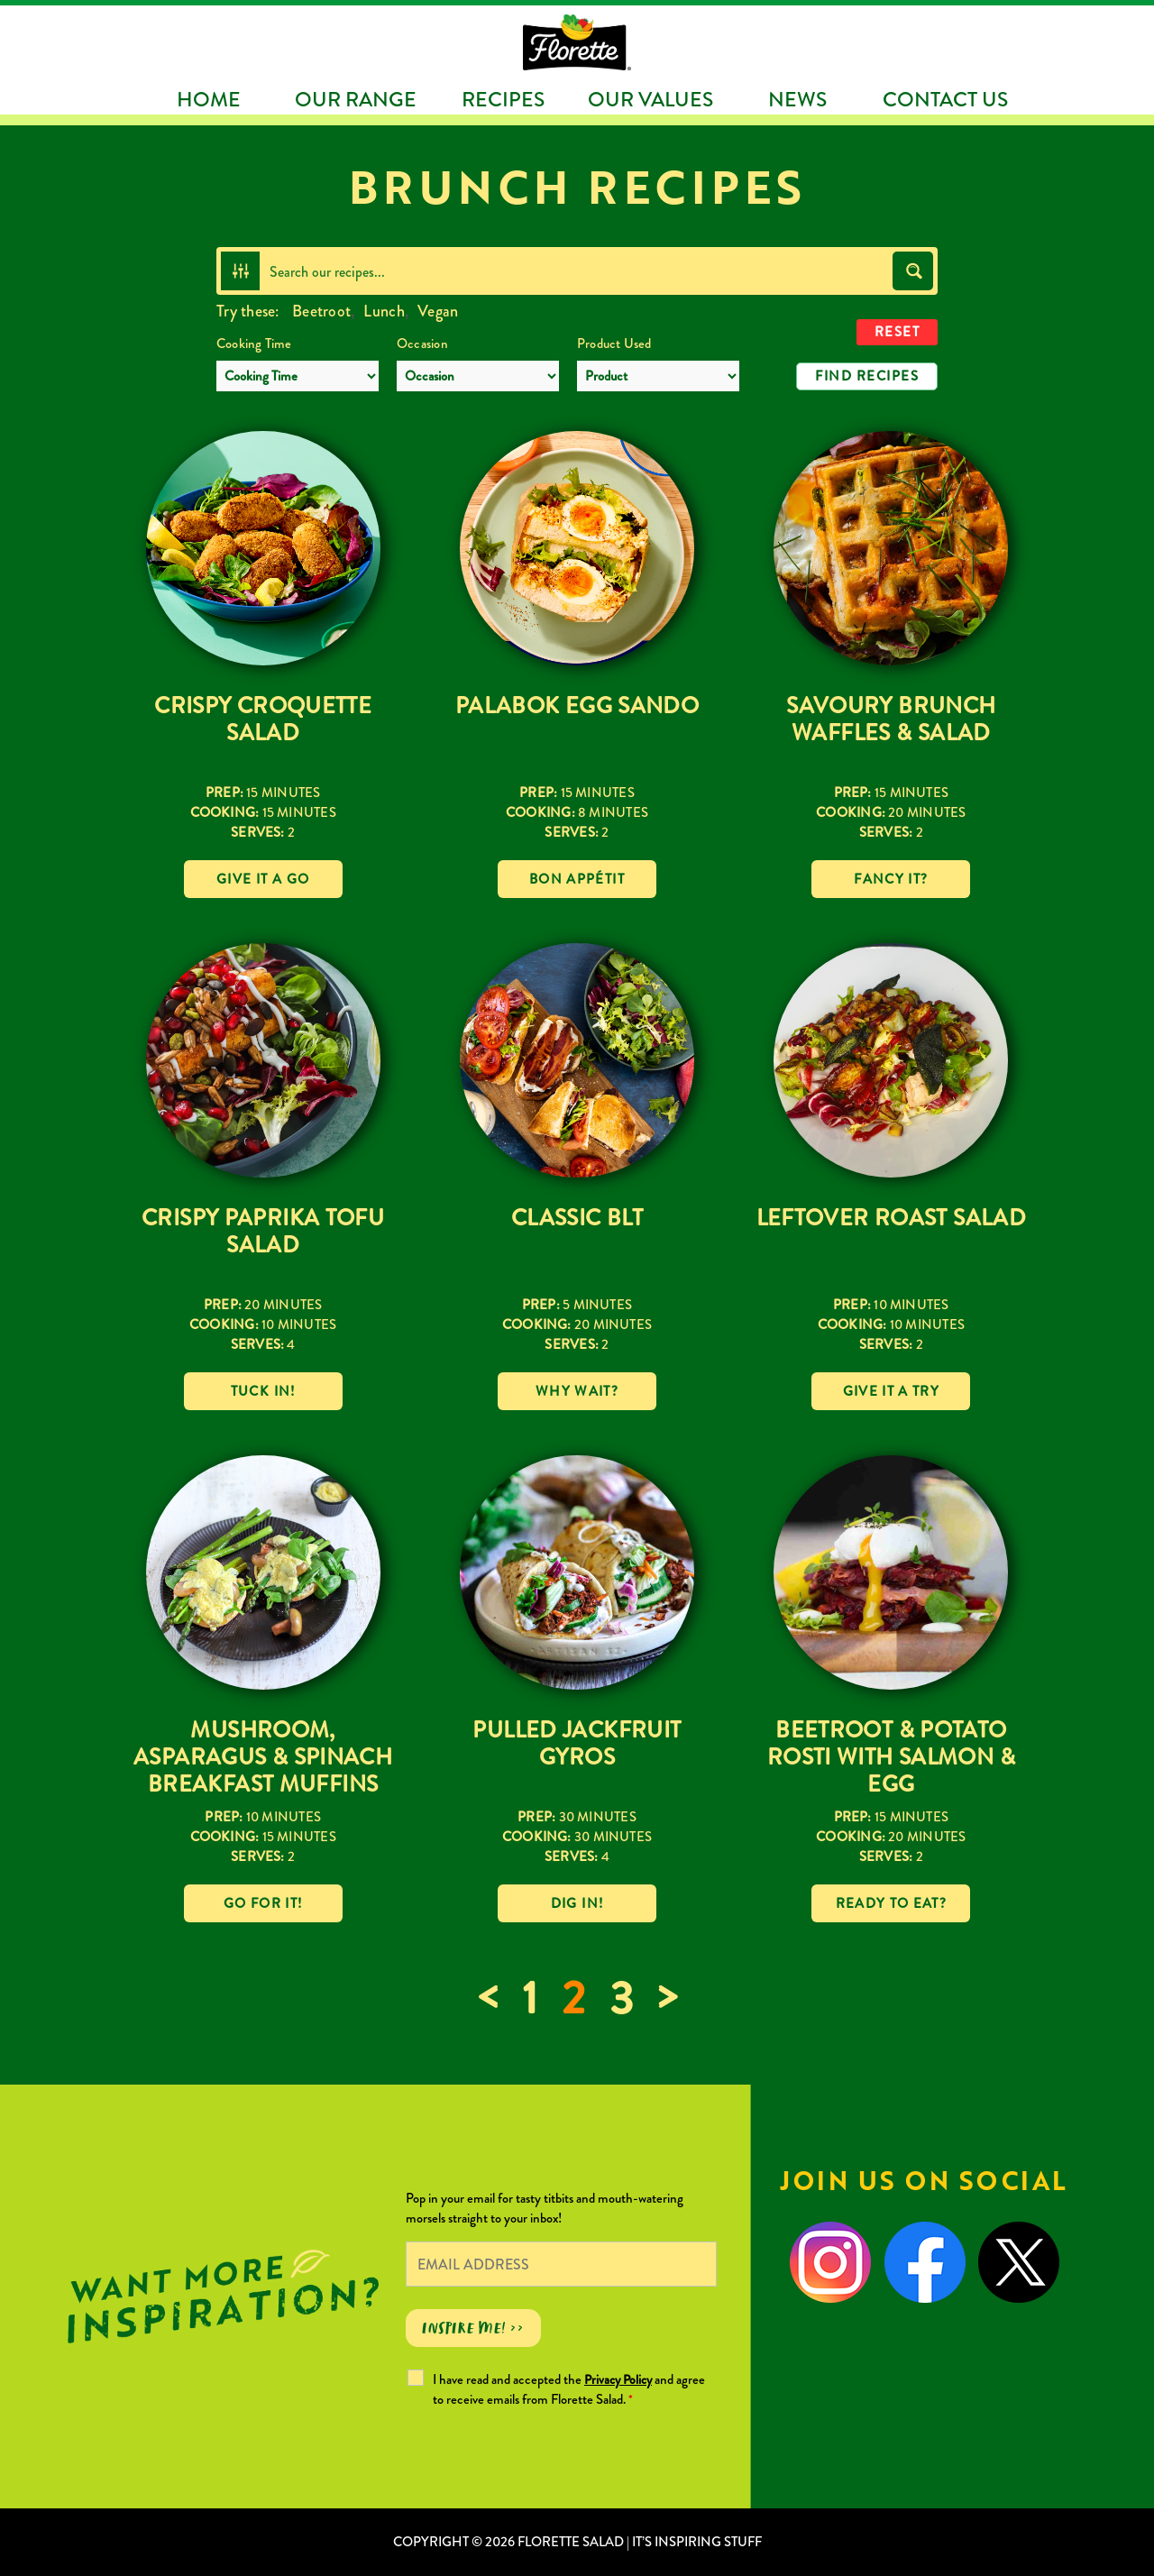 The width and height of the screenshot is (1154, 2576). Describe the element at coordinates (891, 1391) in the screenshot. I see `Give it a try` at that location.